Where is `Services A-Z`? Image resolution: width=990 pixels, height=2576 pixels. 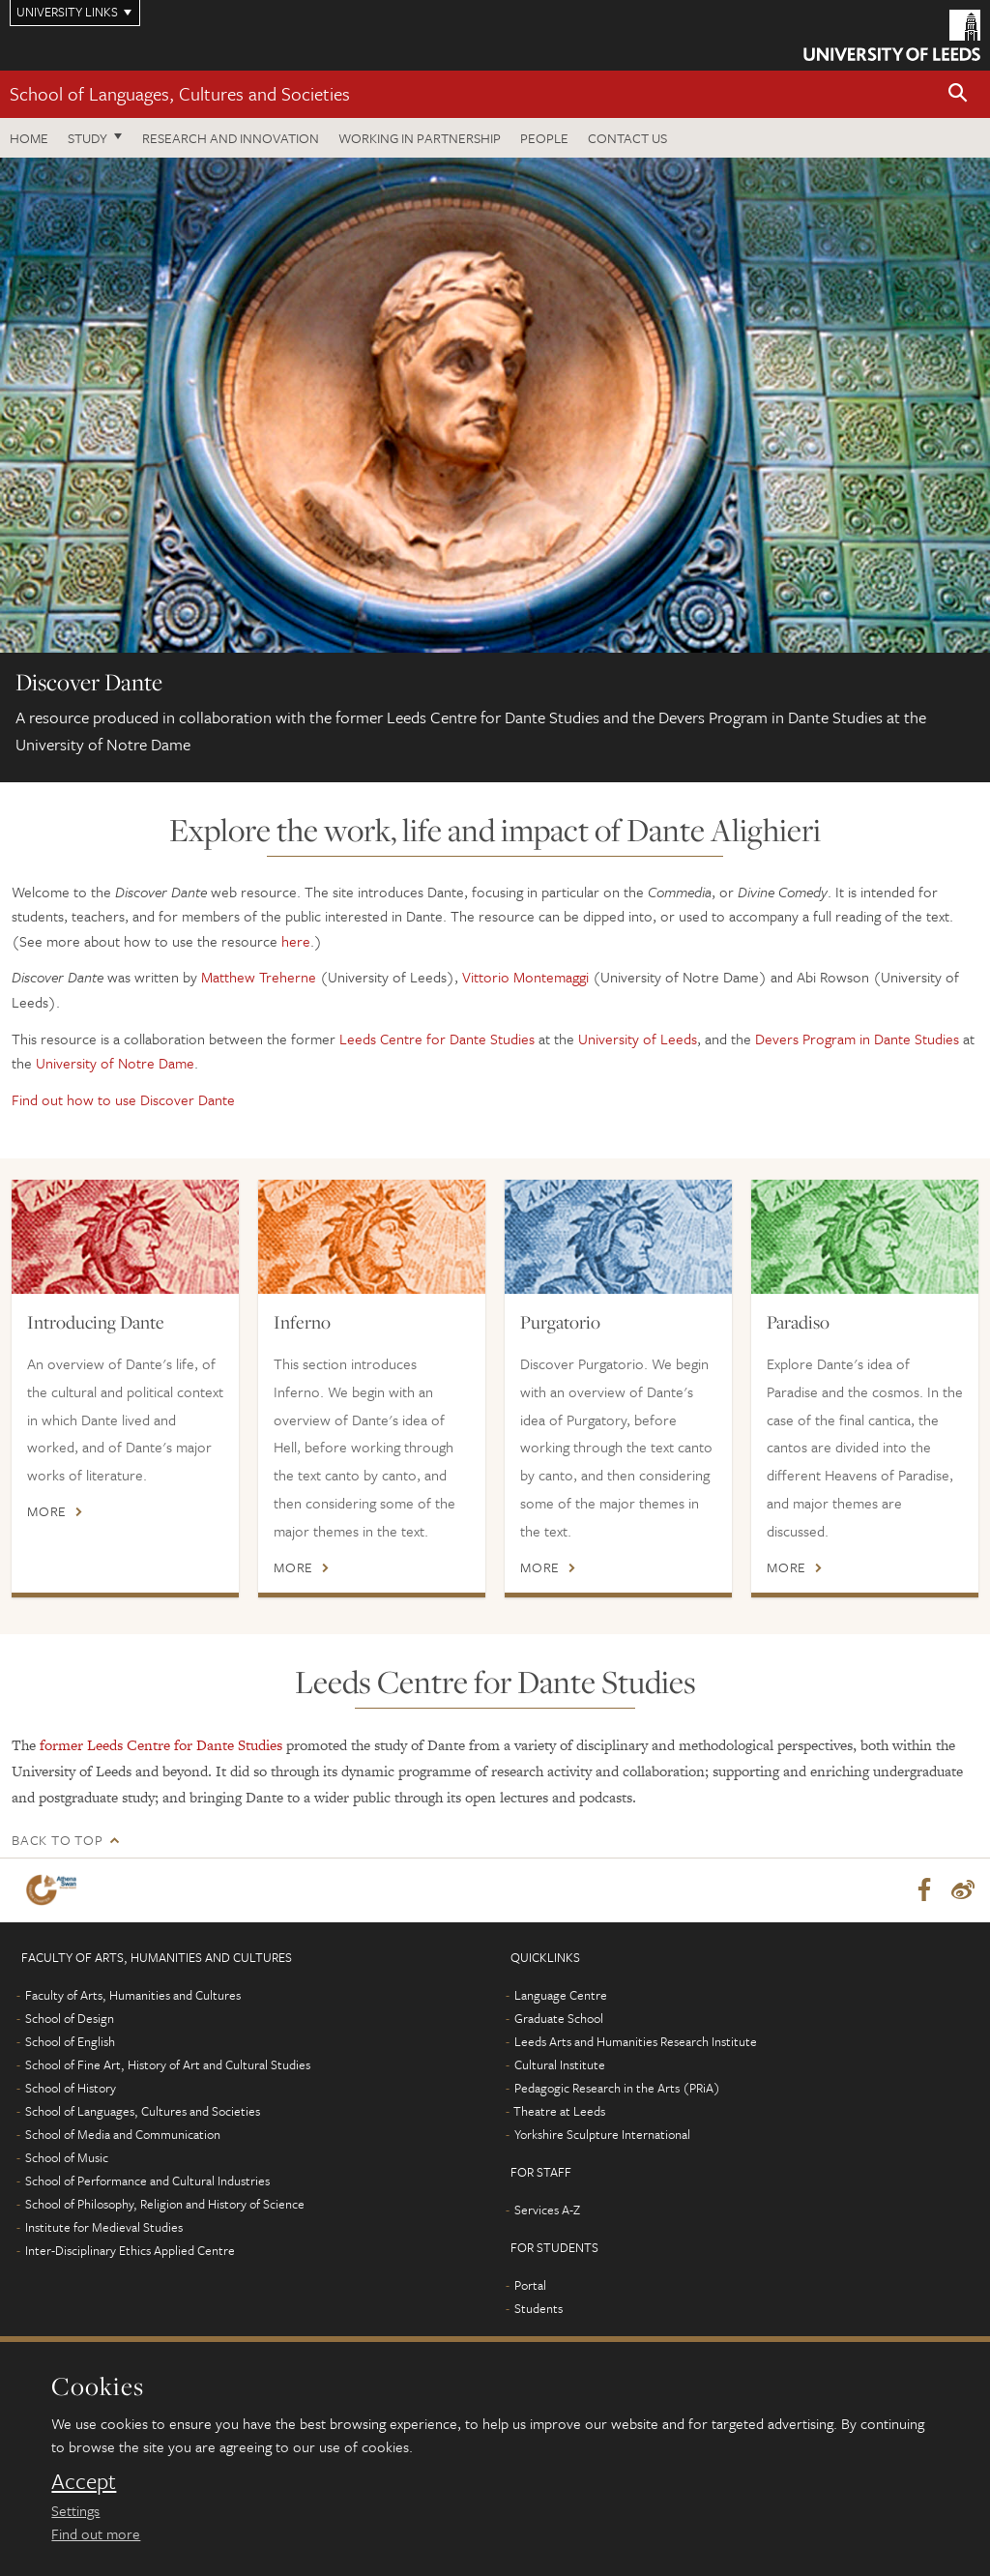 Services A-Z is located at coordinates (547, 2209).